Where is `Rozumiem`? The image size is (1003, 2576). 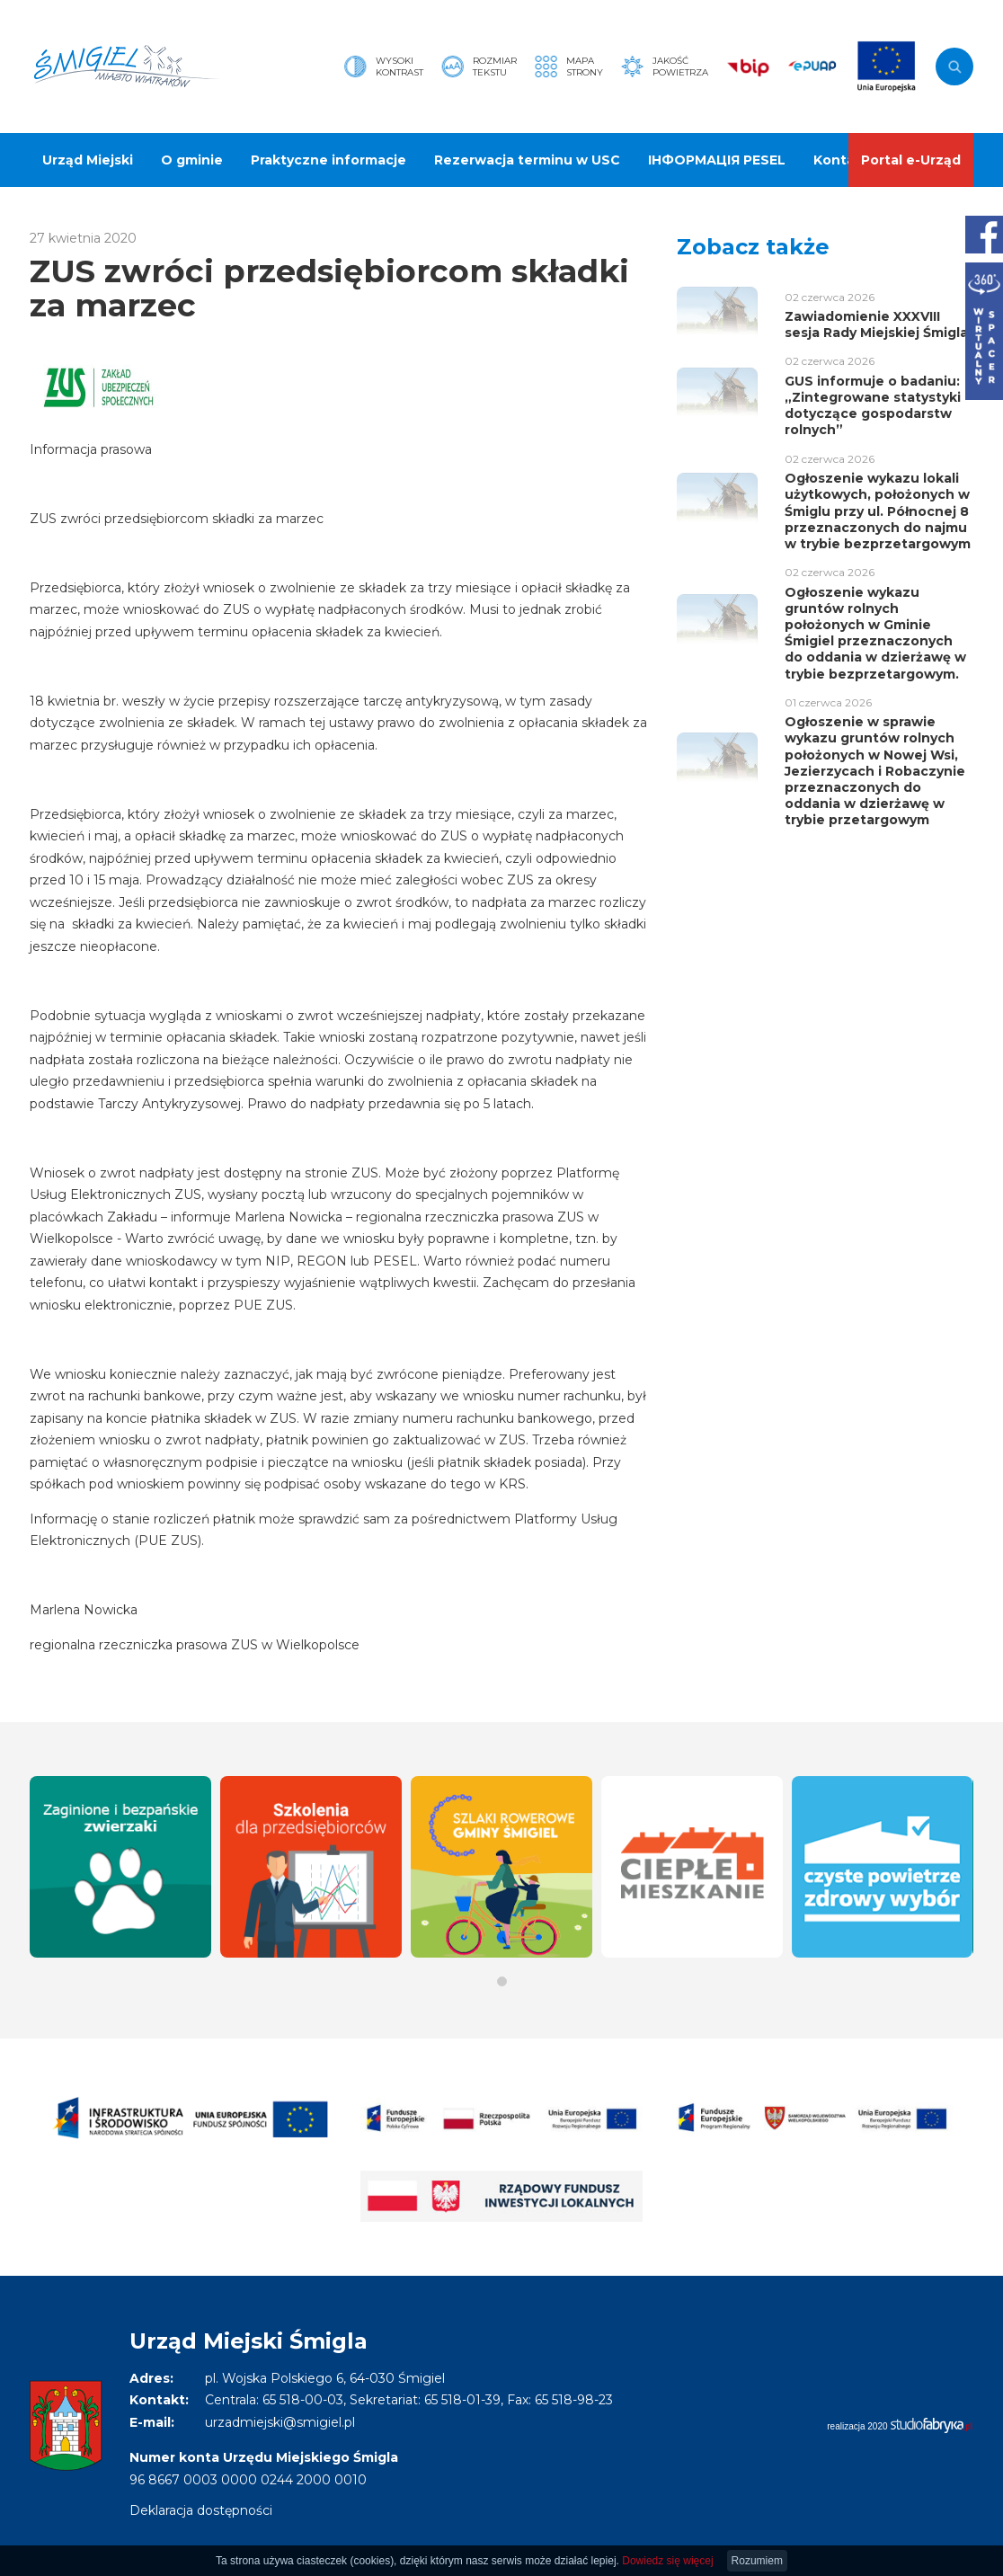 Rozumiem is located at coordinates (757, 2560).